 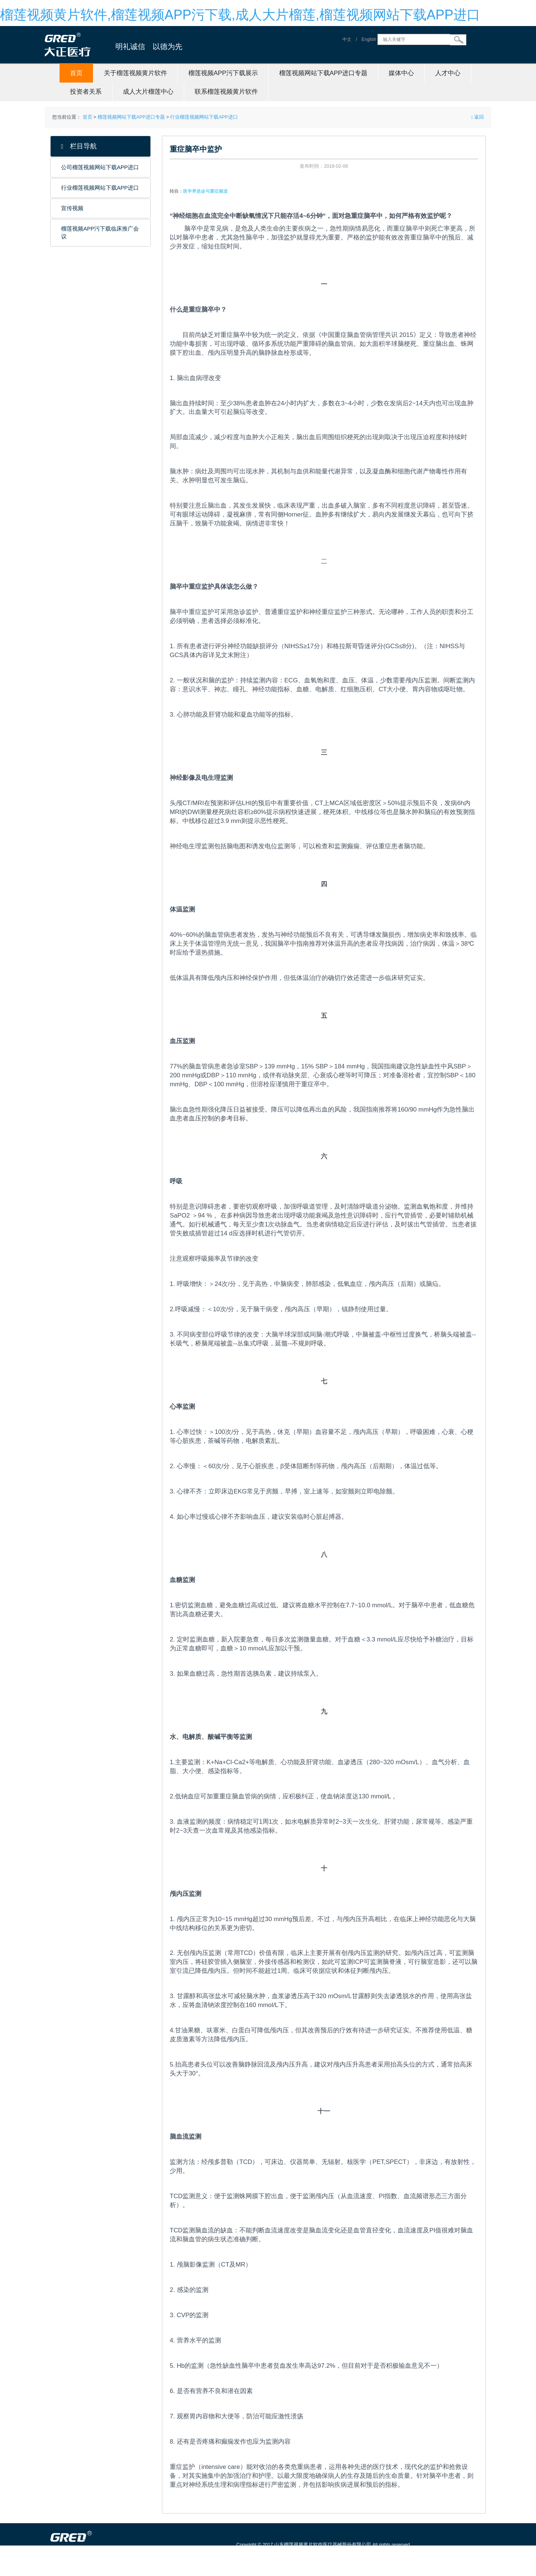 What do you see at coordinates (401, 73) in the screenshot?
I see `媒体中心` at bounding box center [401, 73].